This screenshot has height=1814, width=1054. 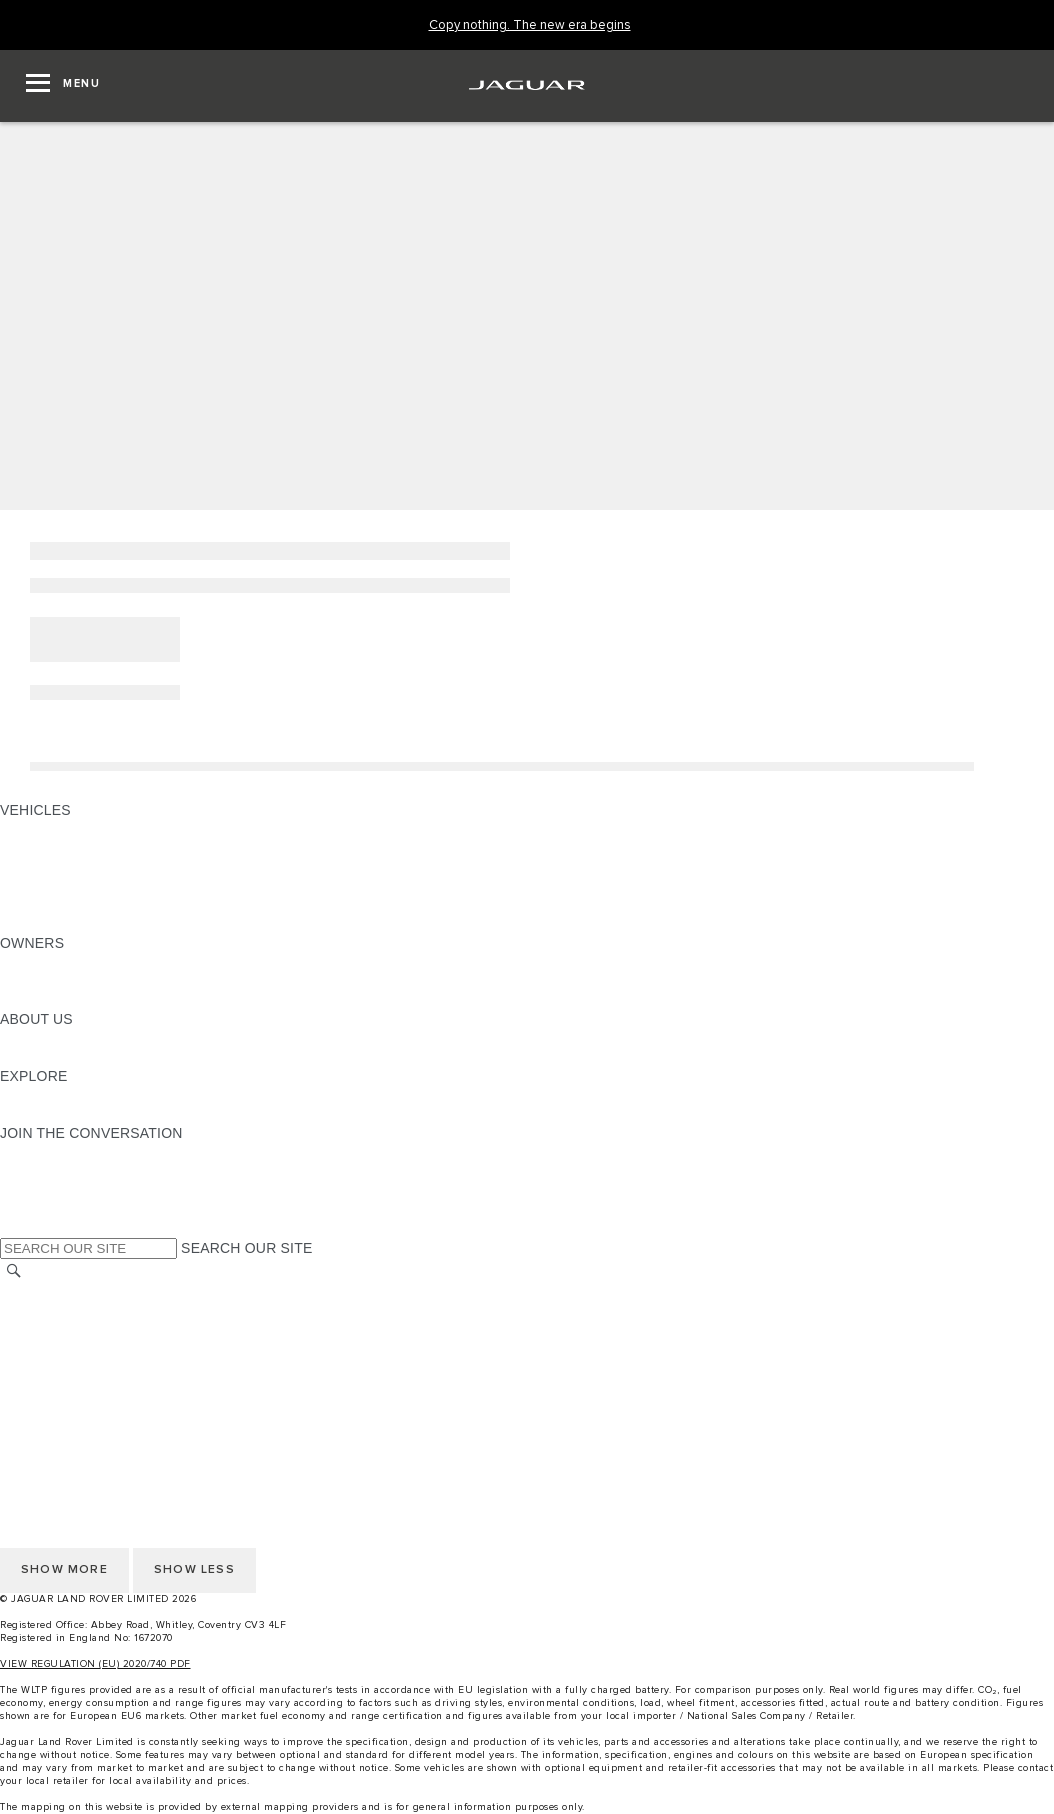 I want to click on [INSTAGRAM:JOIN THE CONVERSATION], so click(x=50, y=1152).